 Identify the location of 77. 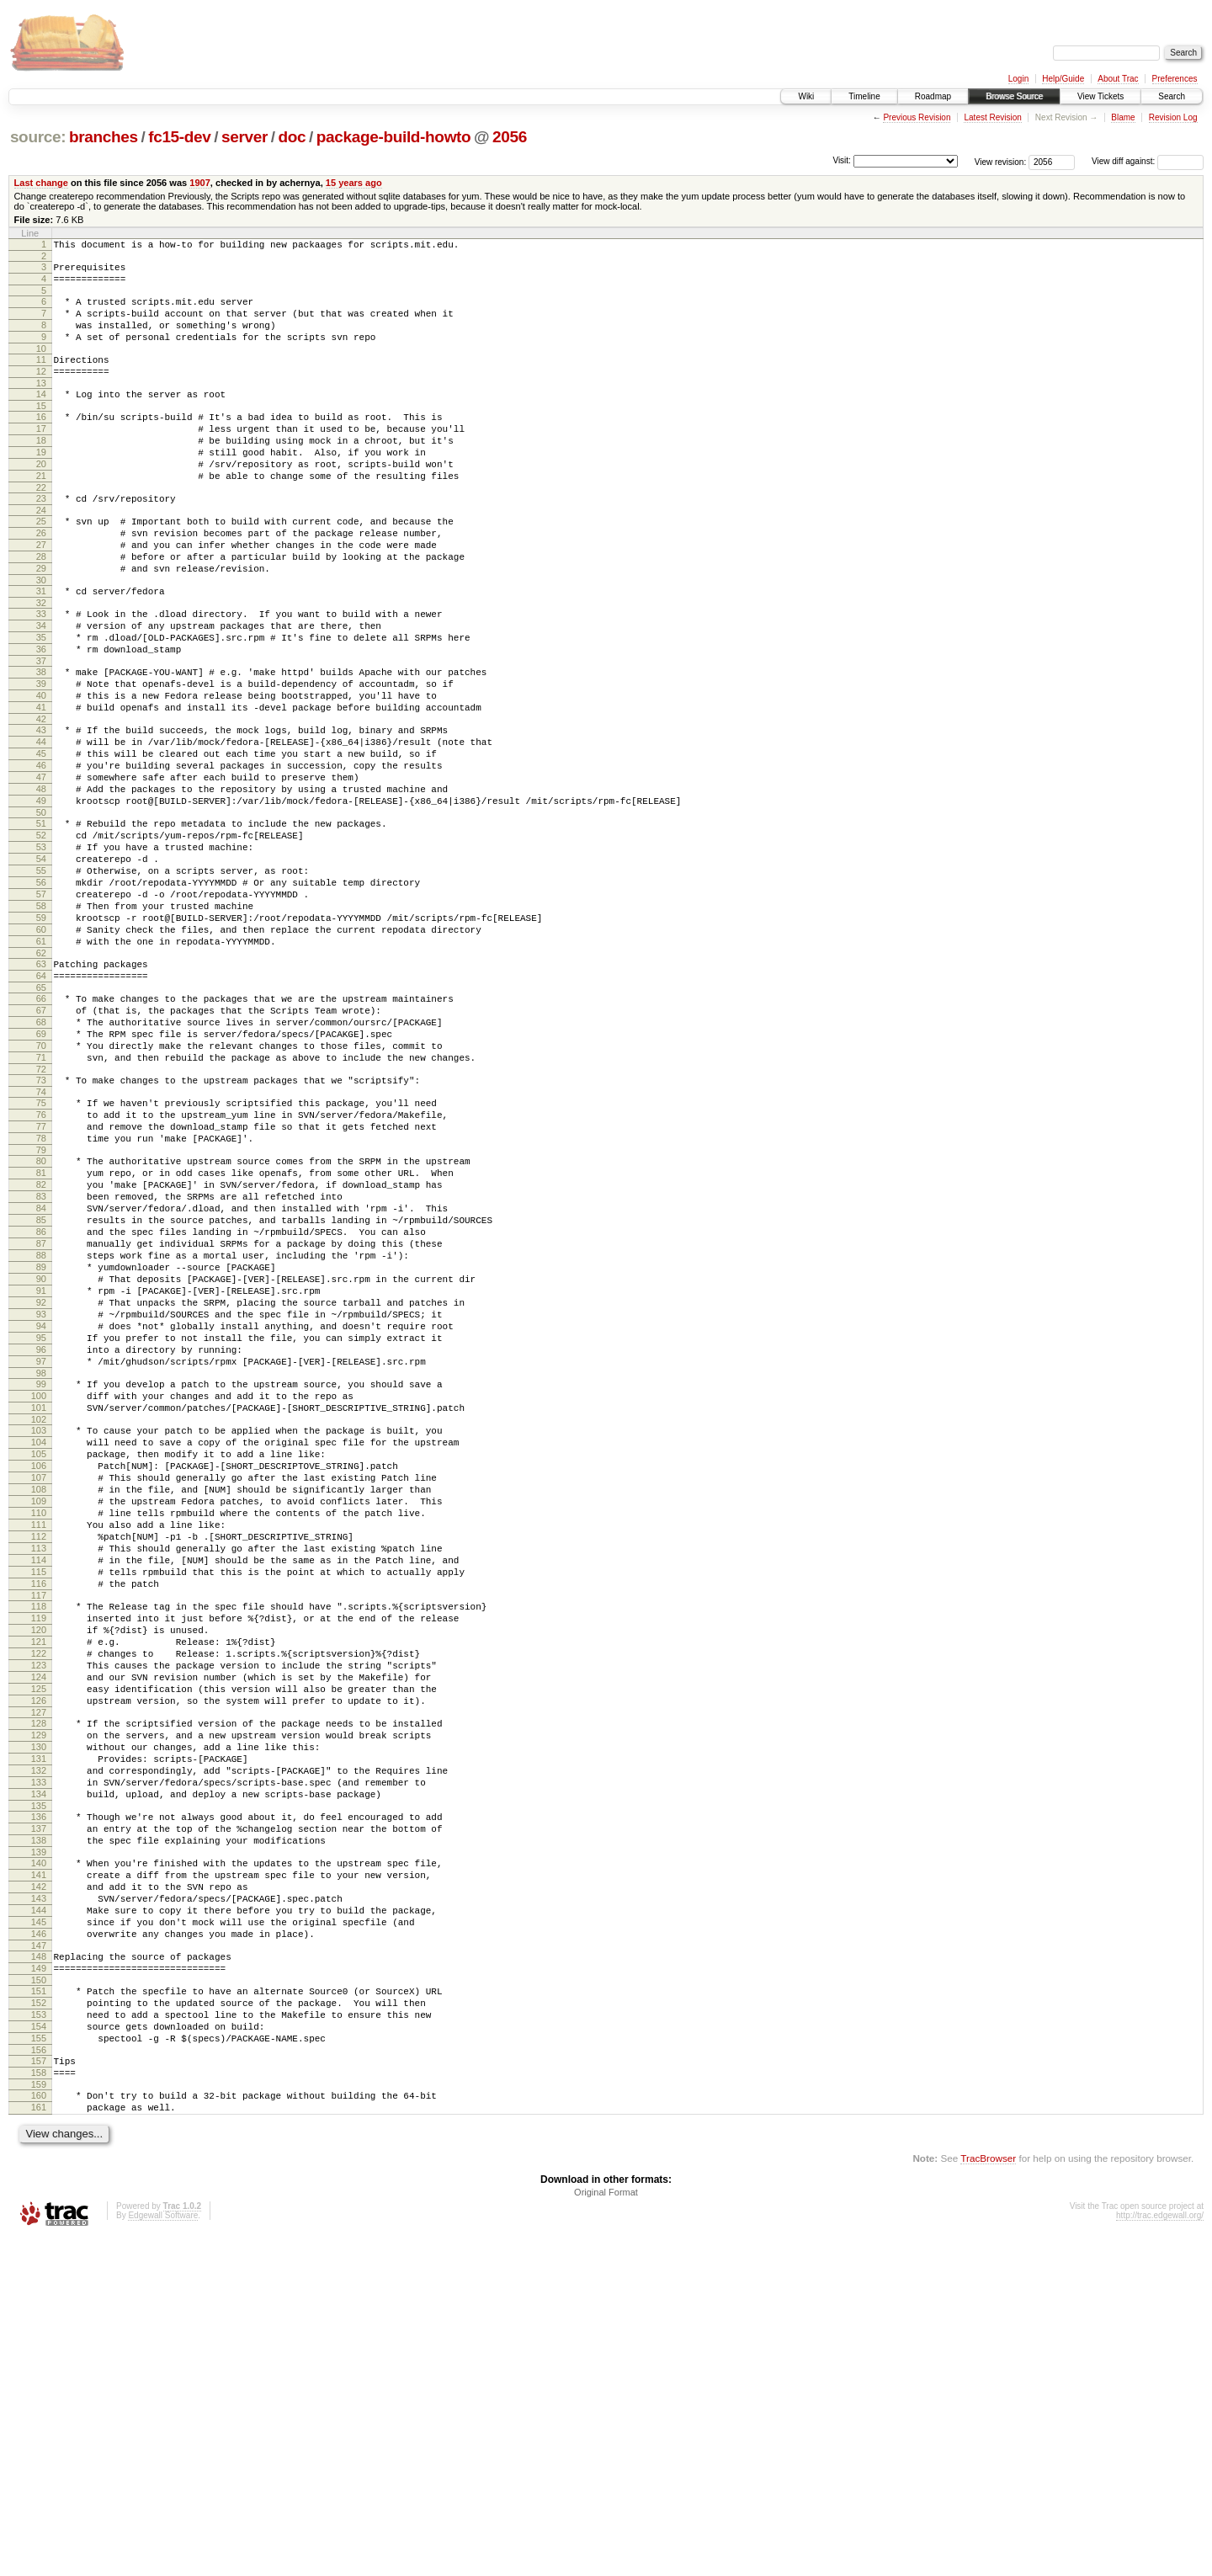
(41, 1278).